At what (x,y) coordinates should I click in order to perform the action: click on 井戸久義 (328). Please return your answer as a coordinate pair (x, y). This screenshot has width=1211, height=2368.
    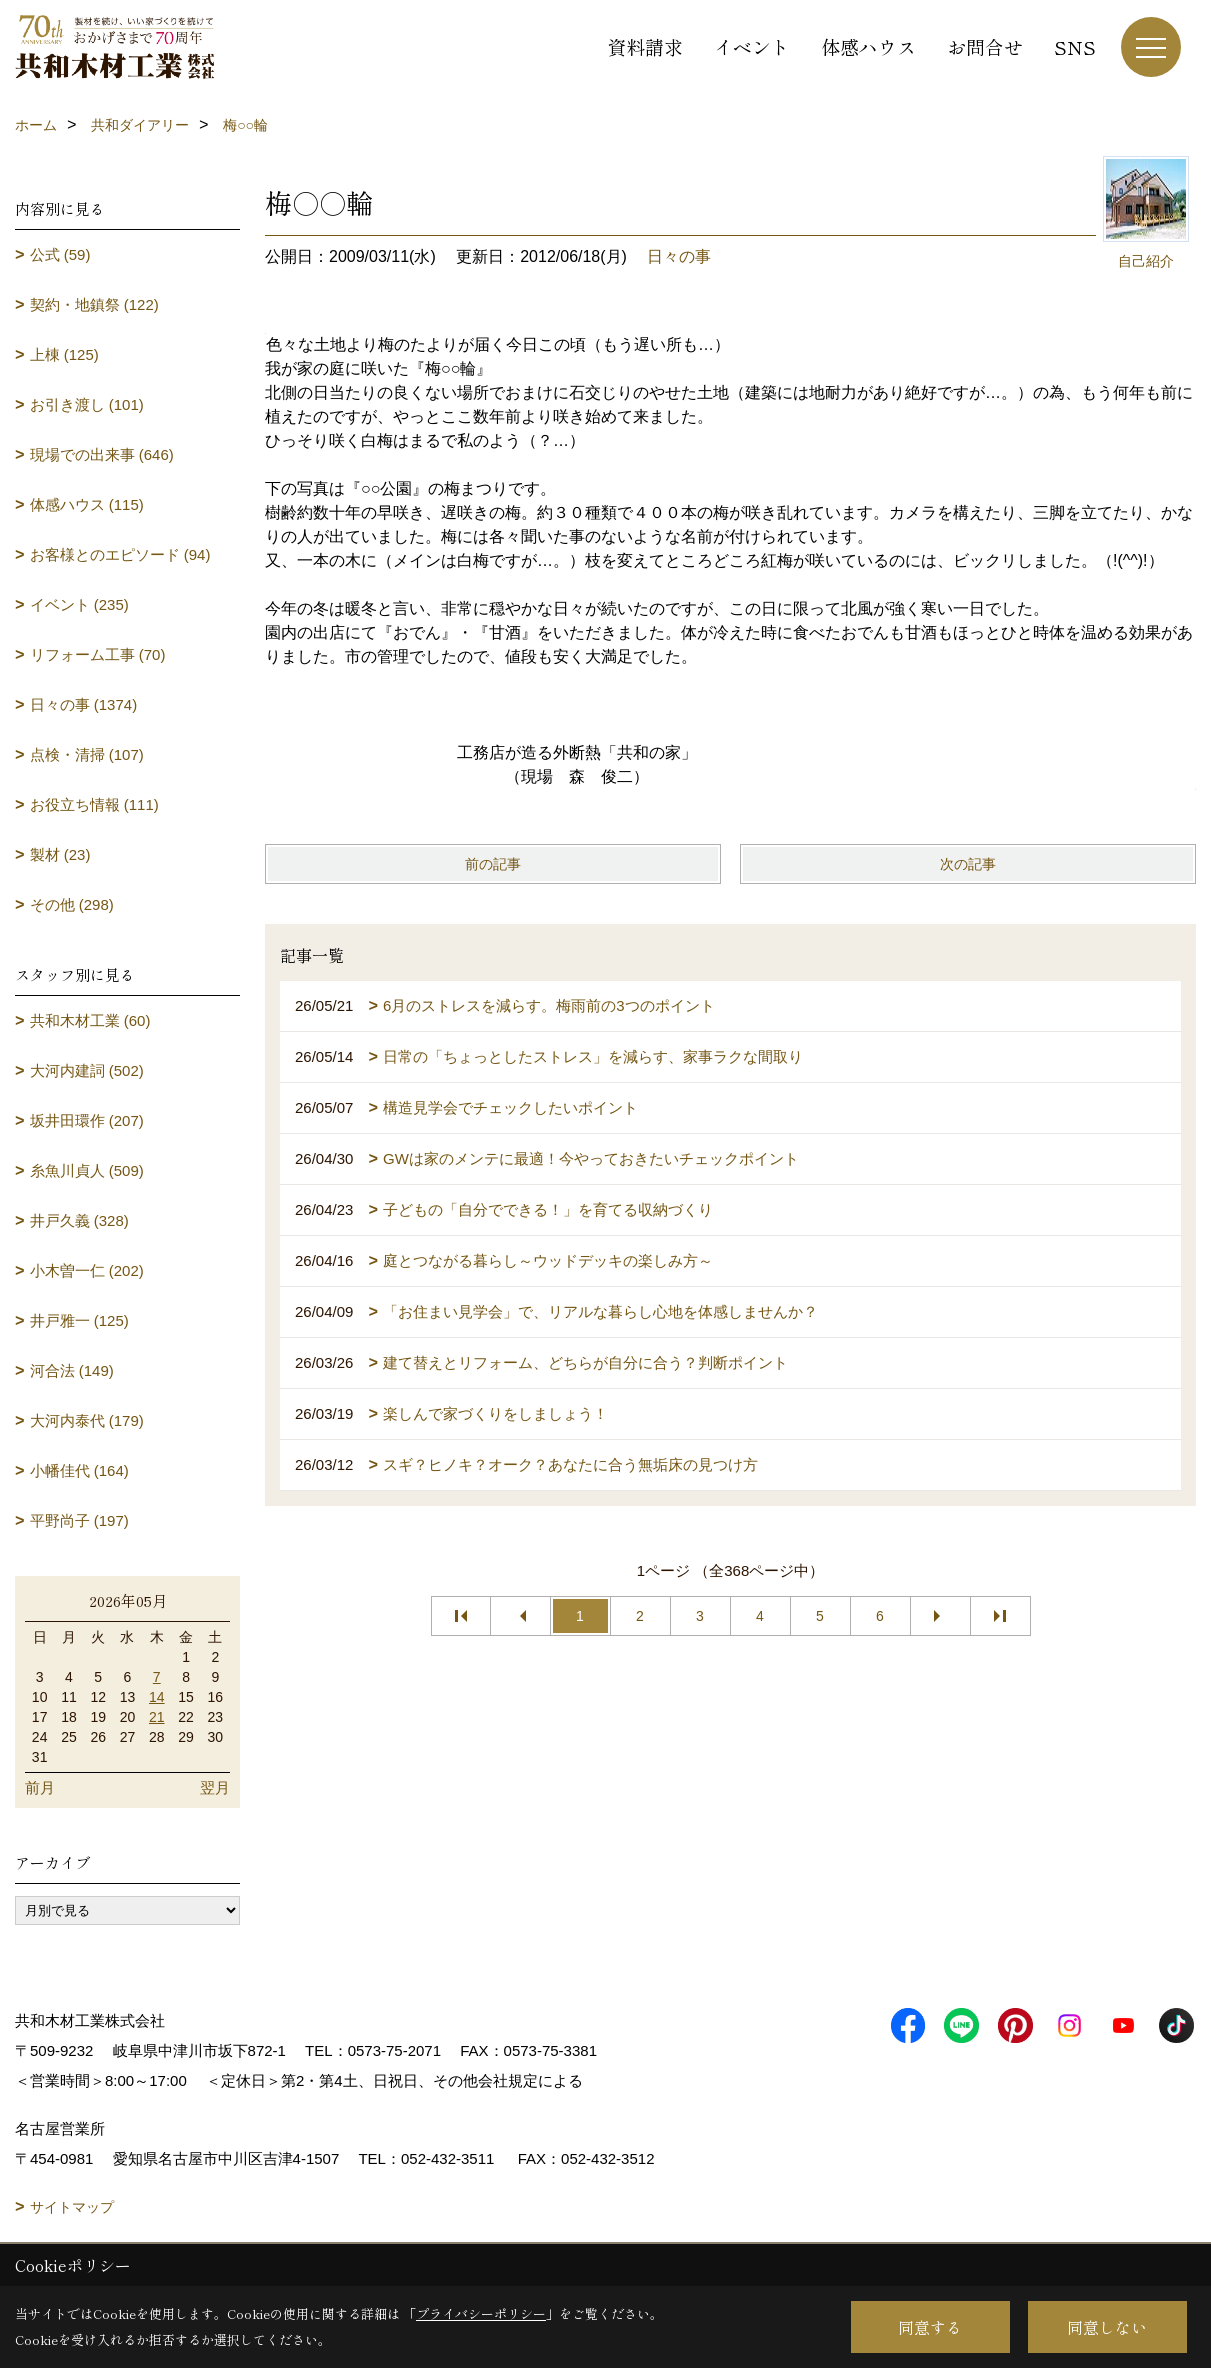
    Looking at the image, I should click on (79, 1220).